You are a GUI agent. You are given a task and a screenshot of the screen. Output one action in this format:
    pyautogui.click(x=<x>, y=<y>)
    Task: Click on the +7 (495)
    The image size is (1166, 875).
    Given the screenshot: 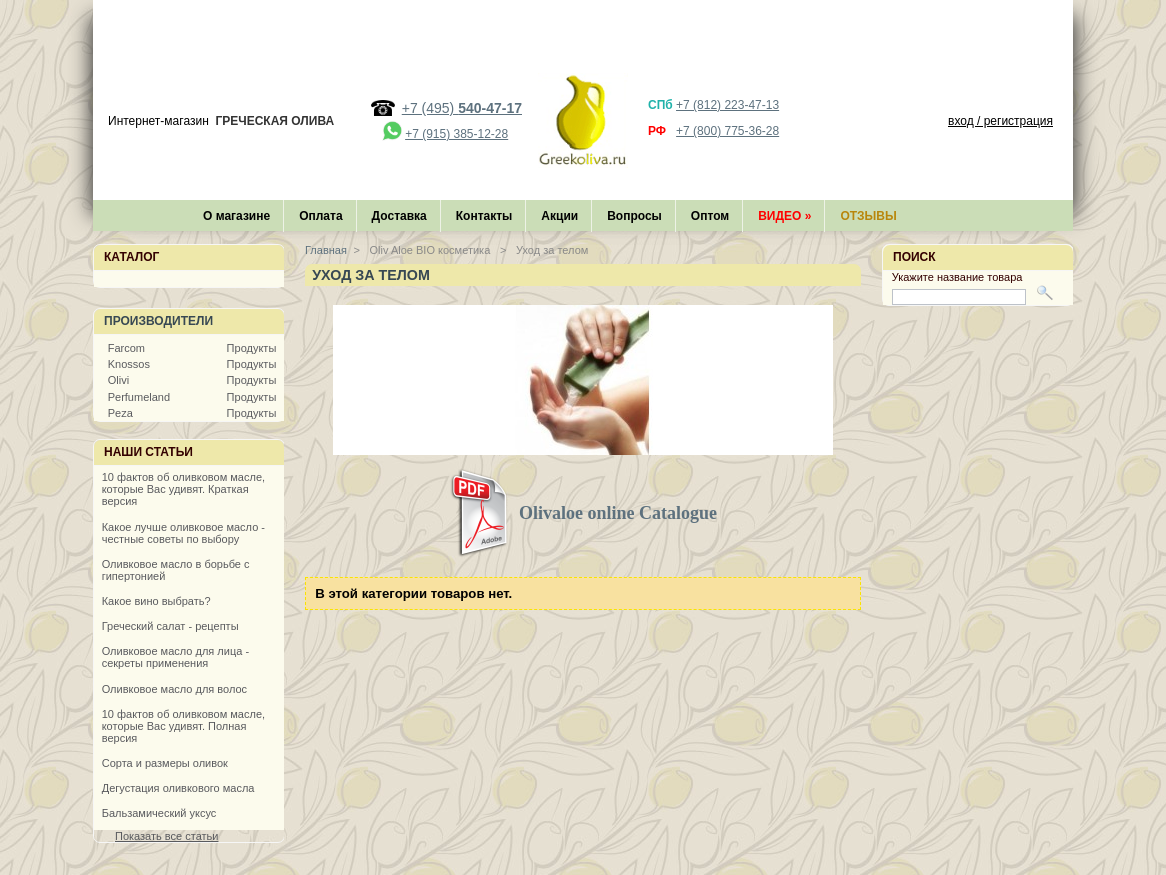 What is the action you would take?
    pyautogui.click(x=462, y=108)
    